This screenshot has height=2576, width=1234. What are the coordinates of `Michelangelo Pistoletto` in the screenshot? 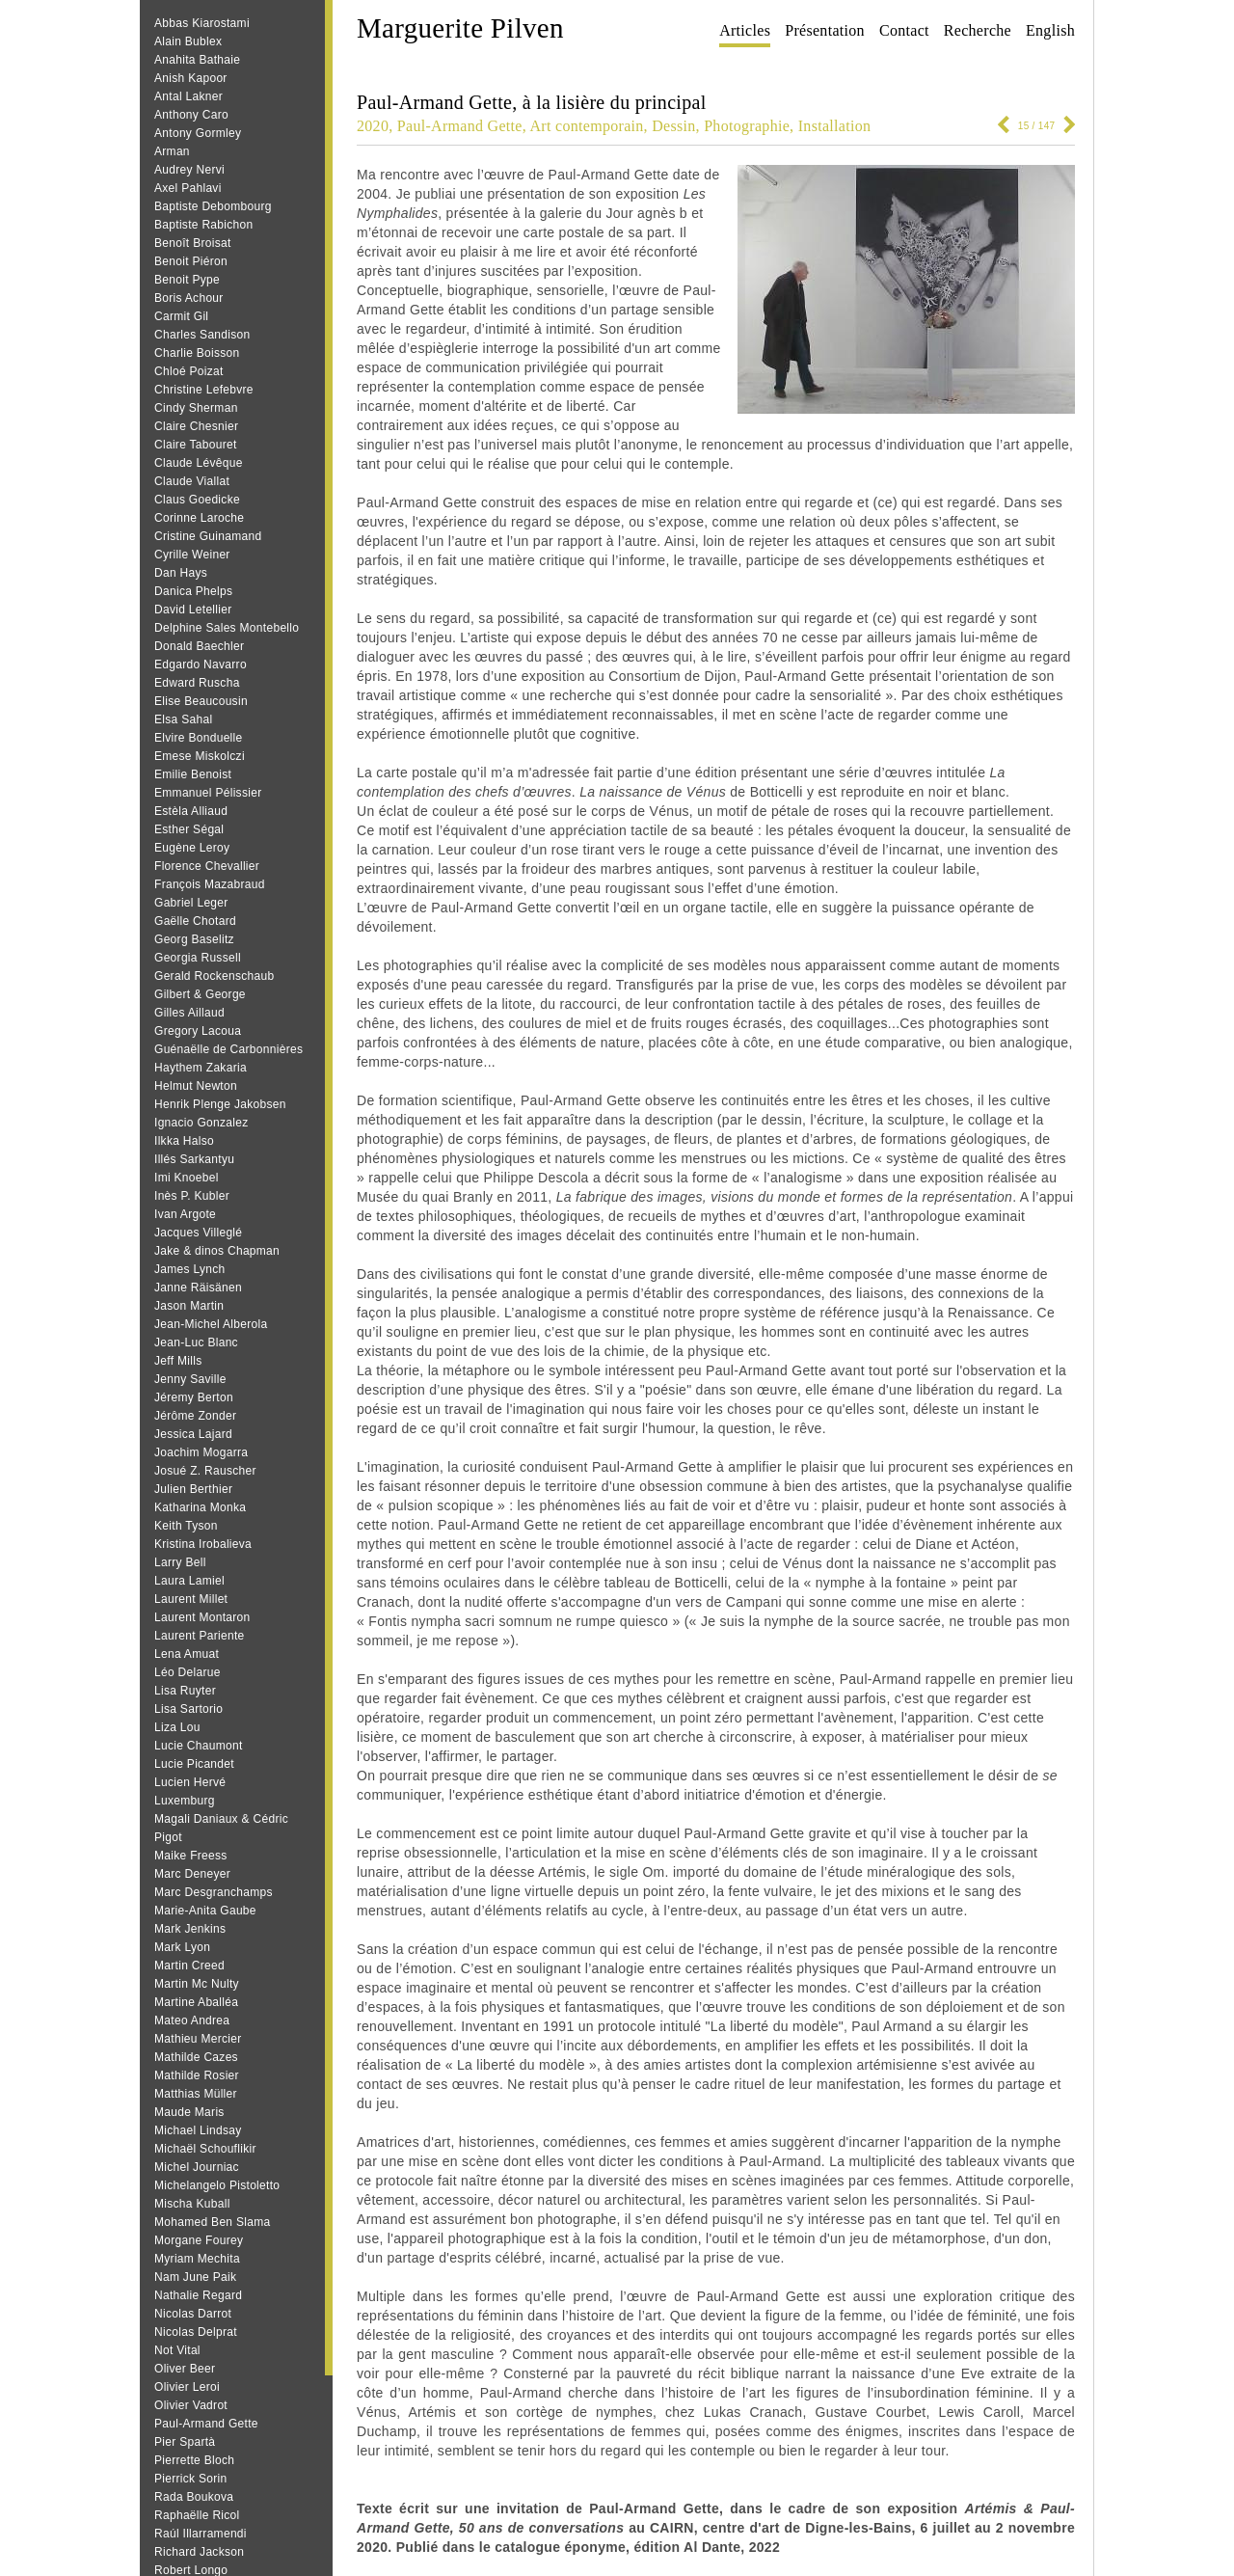 It's located at (217, 2185).